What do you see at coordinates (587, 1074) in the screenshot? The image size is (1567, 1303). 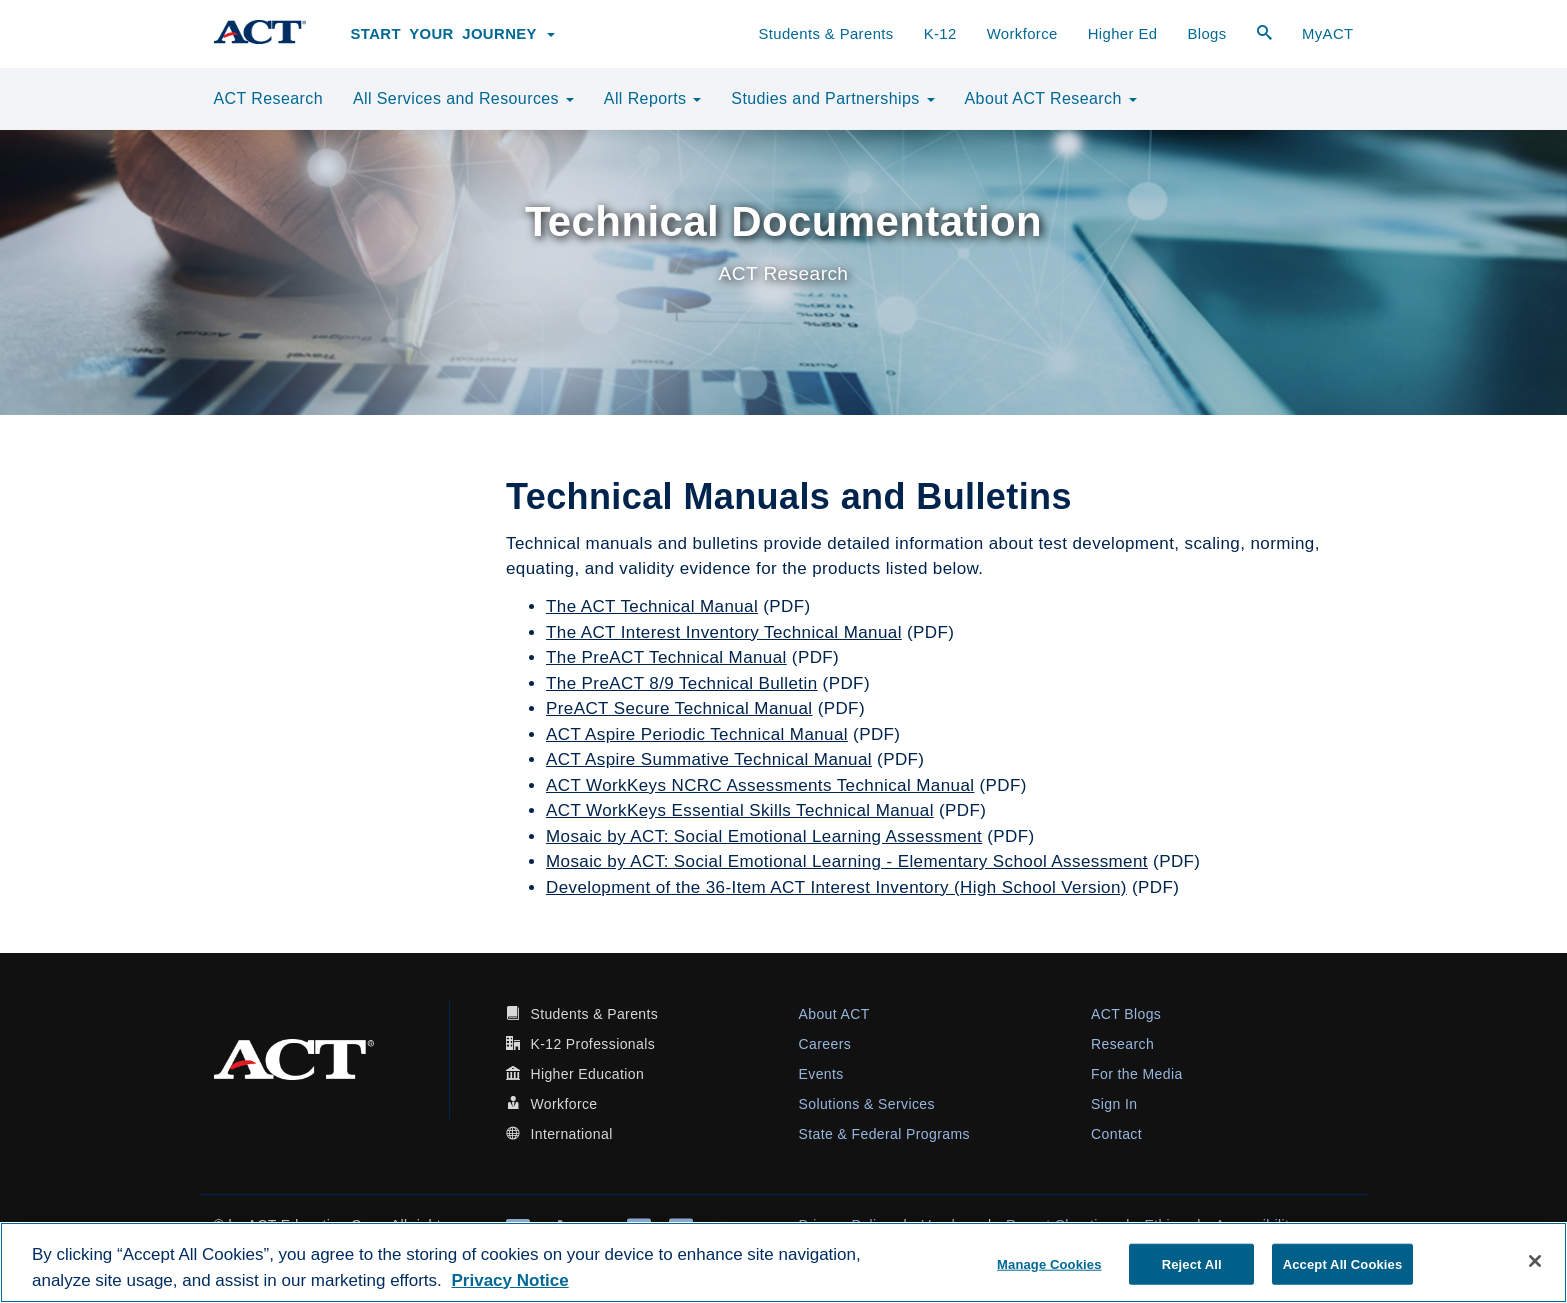 I see `Higher Education` at bounding box center [587, 1074].